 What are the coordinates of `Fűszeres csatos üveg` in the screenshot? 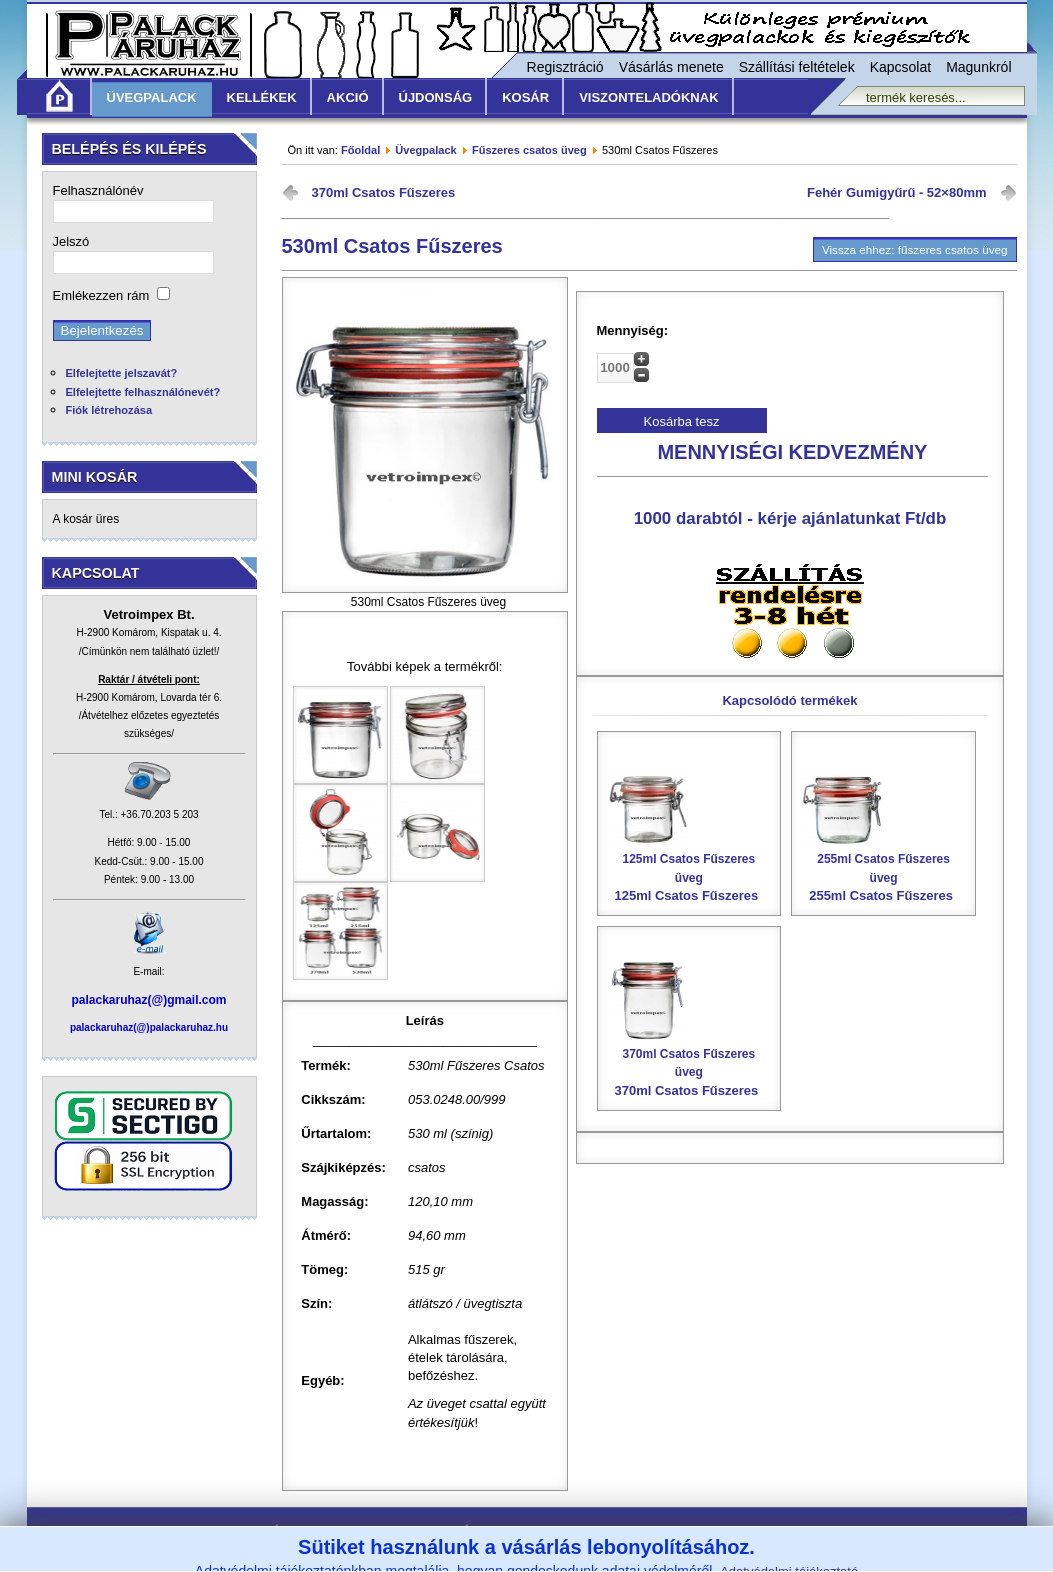 It's located at (529, 150).